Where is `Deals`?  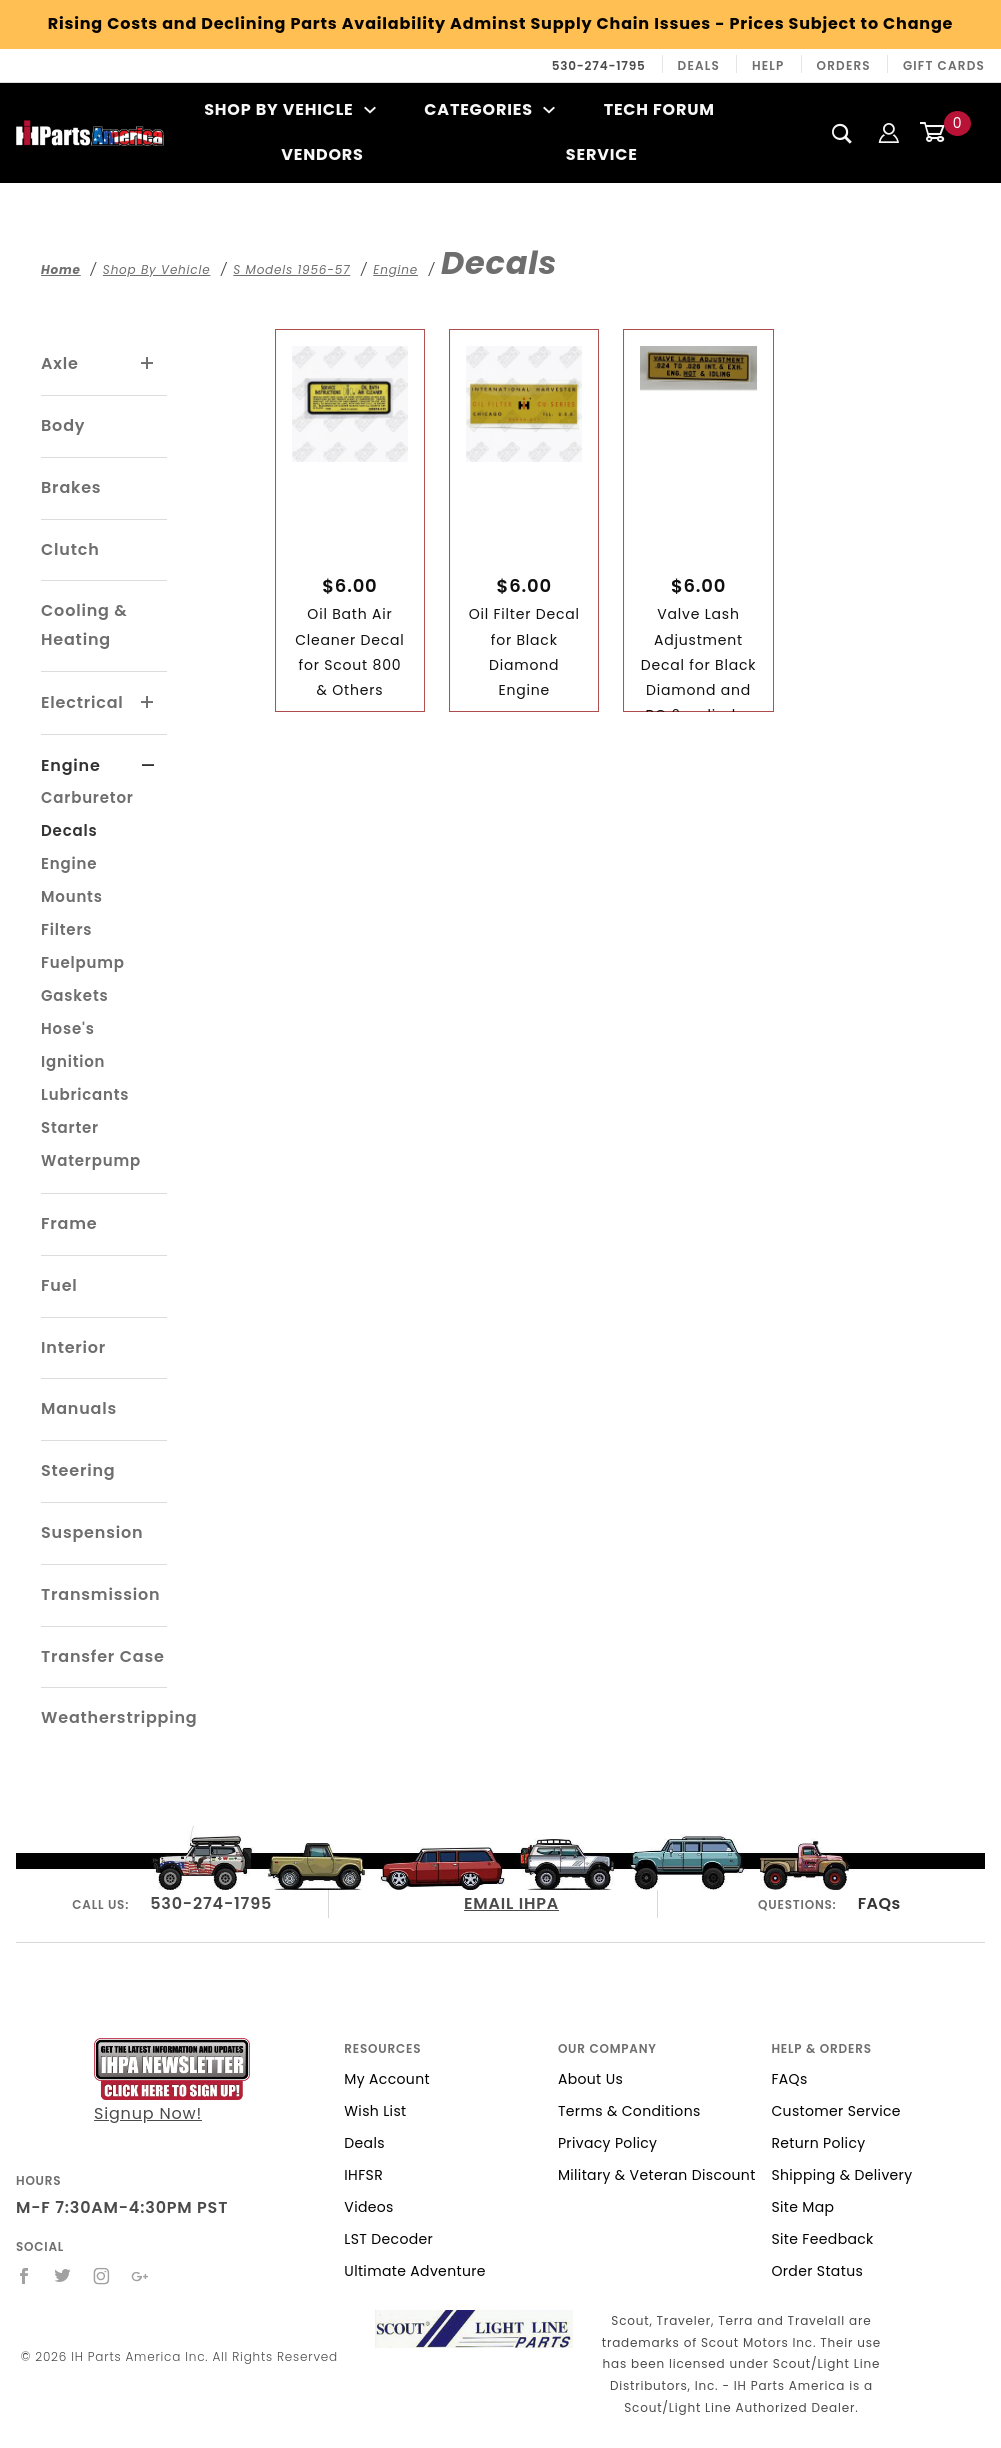
Deals is located at coordinates (699, 65).